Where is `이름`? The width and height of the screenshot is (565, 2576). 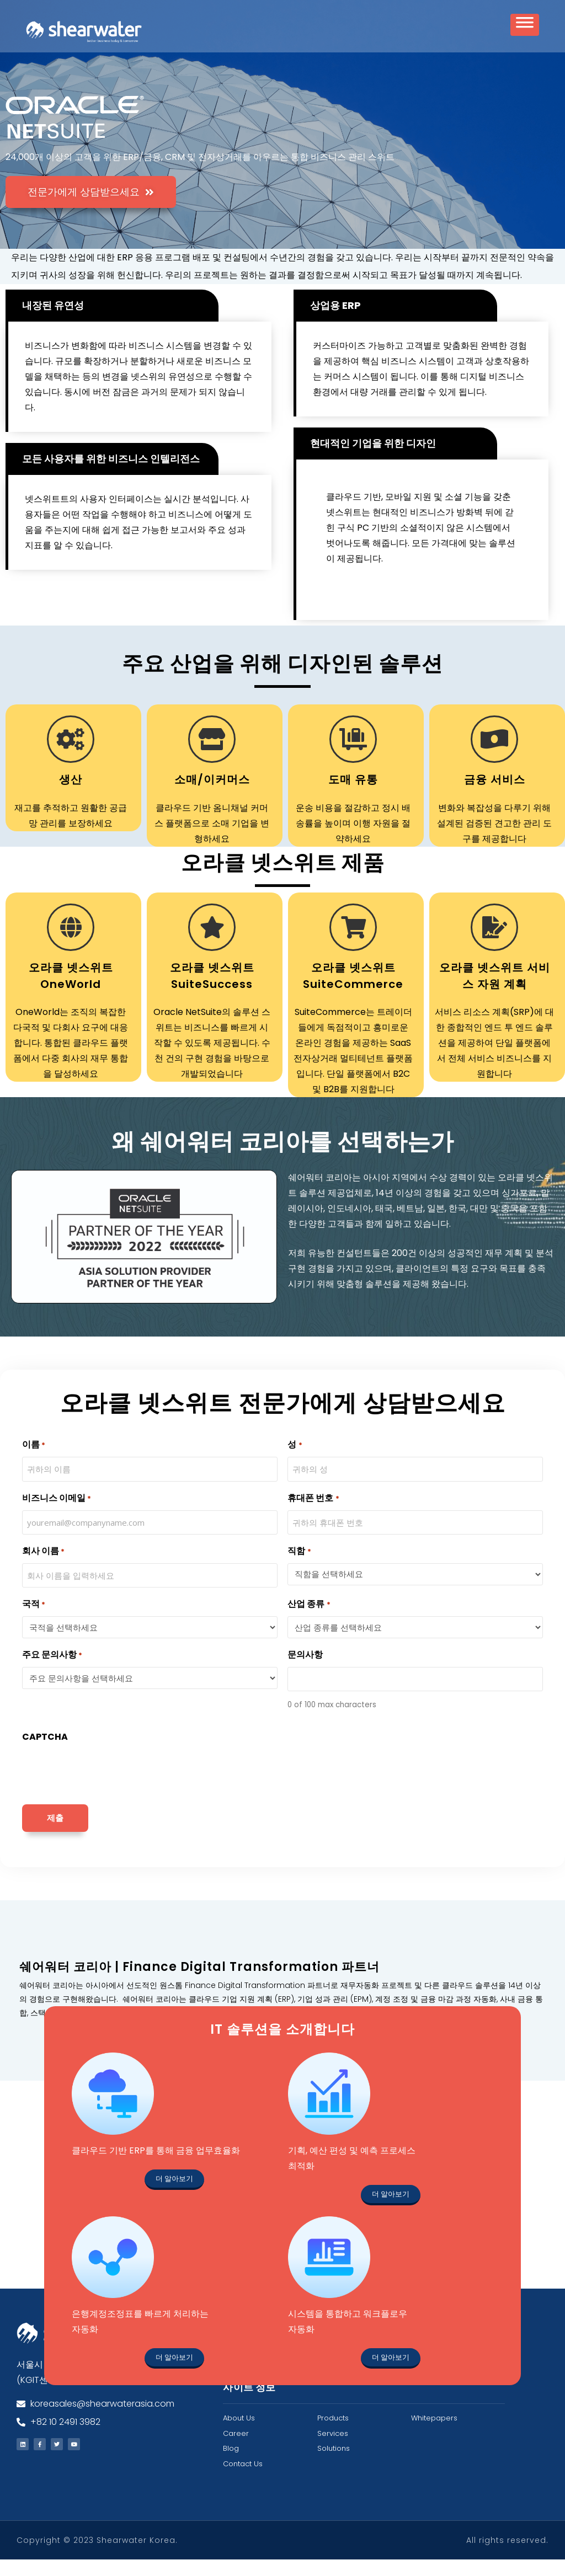
이름 is located at coordinates (33, 1461).